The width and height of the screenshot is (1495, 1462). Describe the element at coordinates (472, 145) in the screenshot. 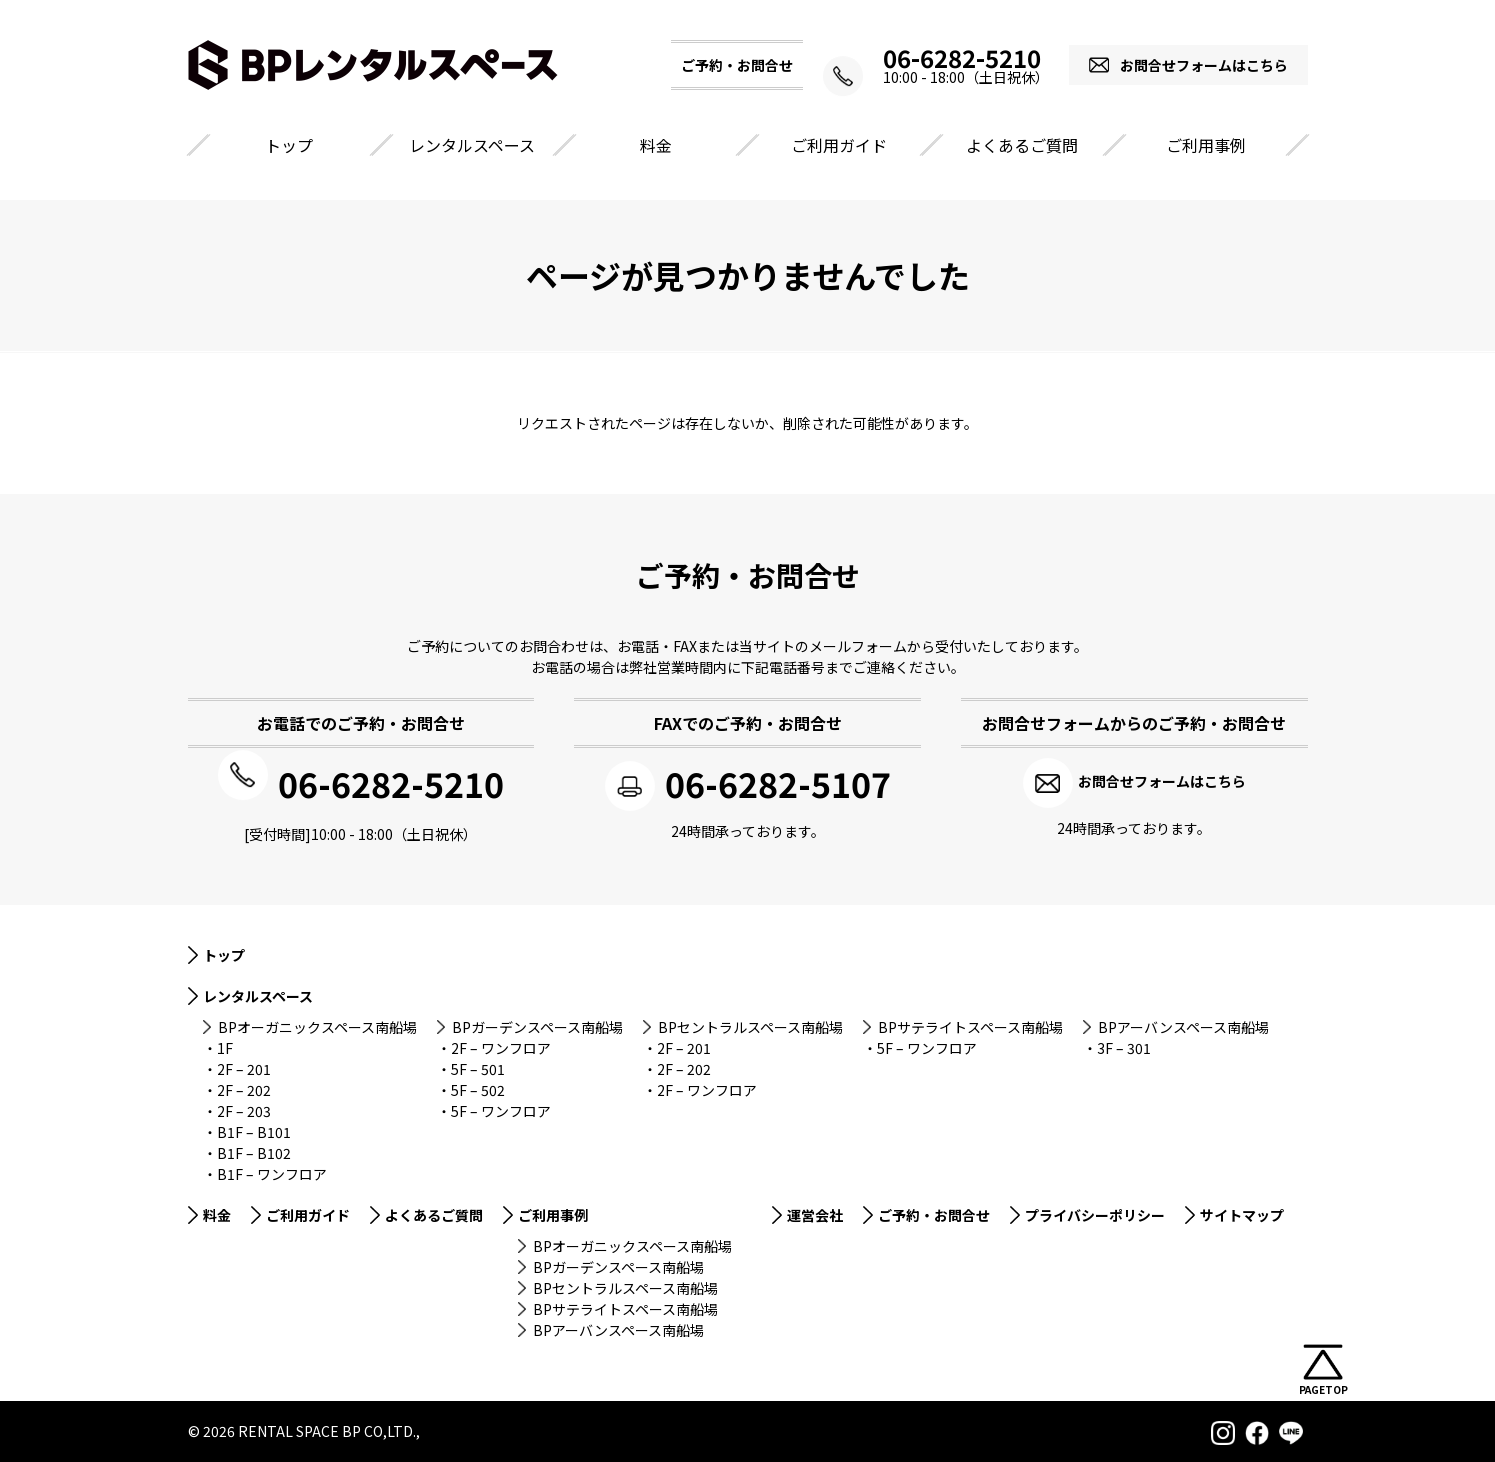

I see `レンタルスペース` at that location.